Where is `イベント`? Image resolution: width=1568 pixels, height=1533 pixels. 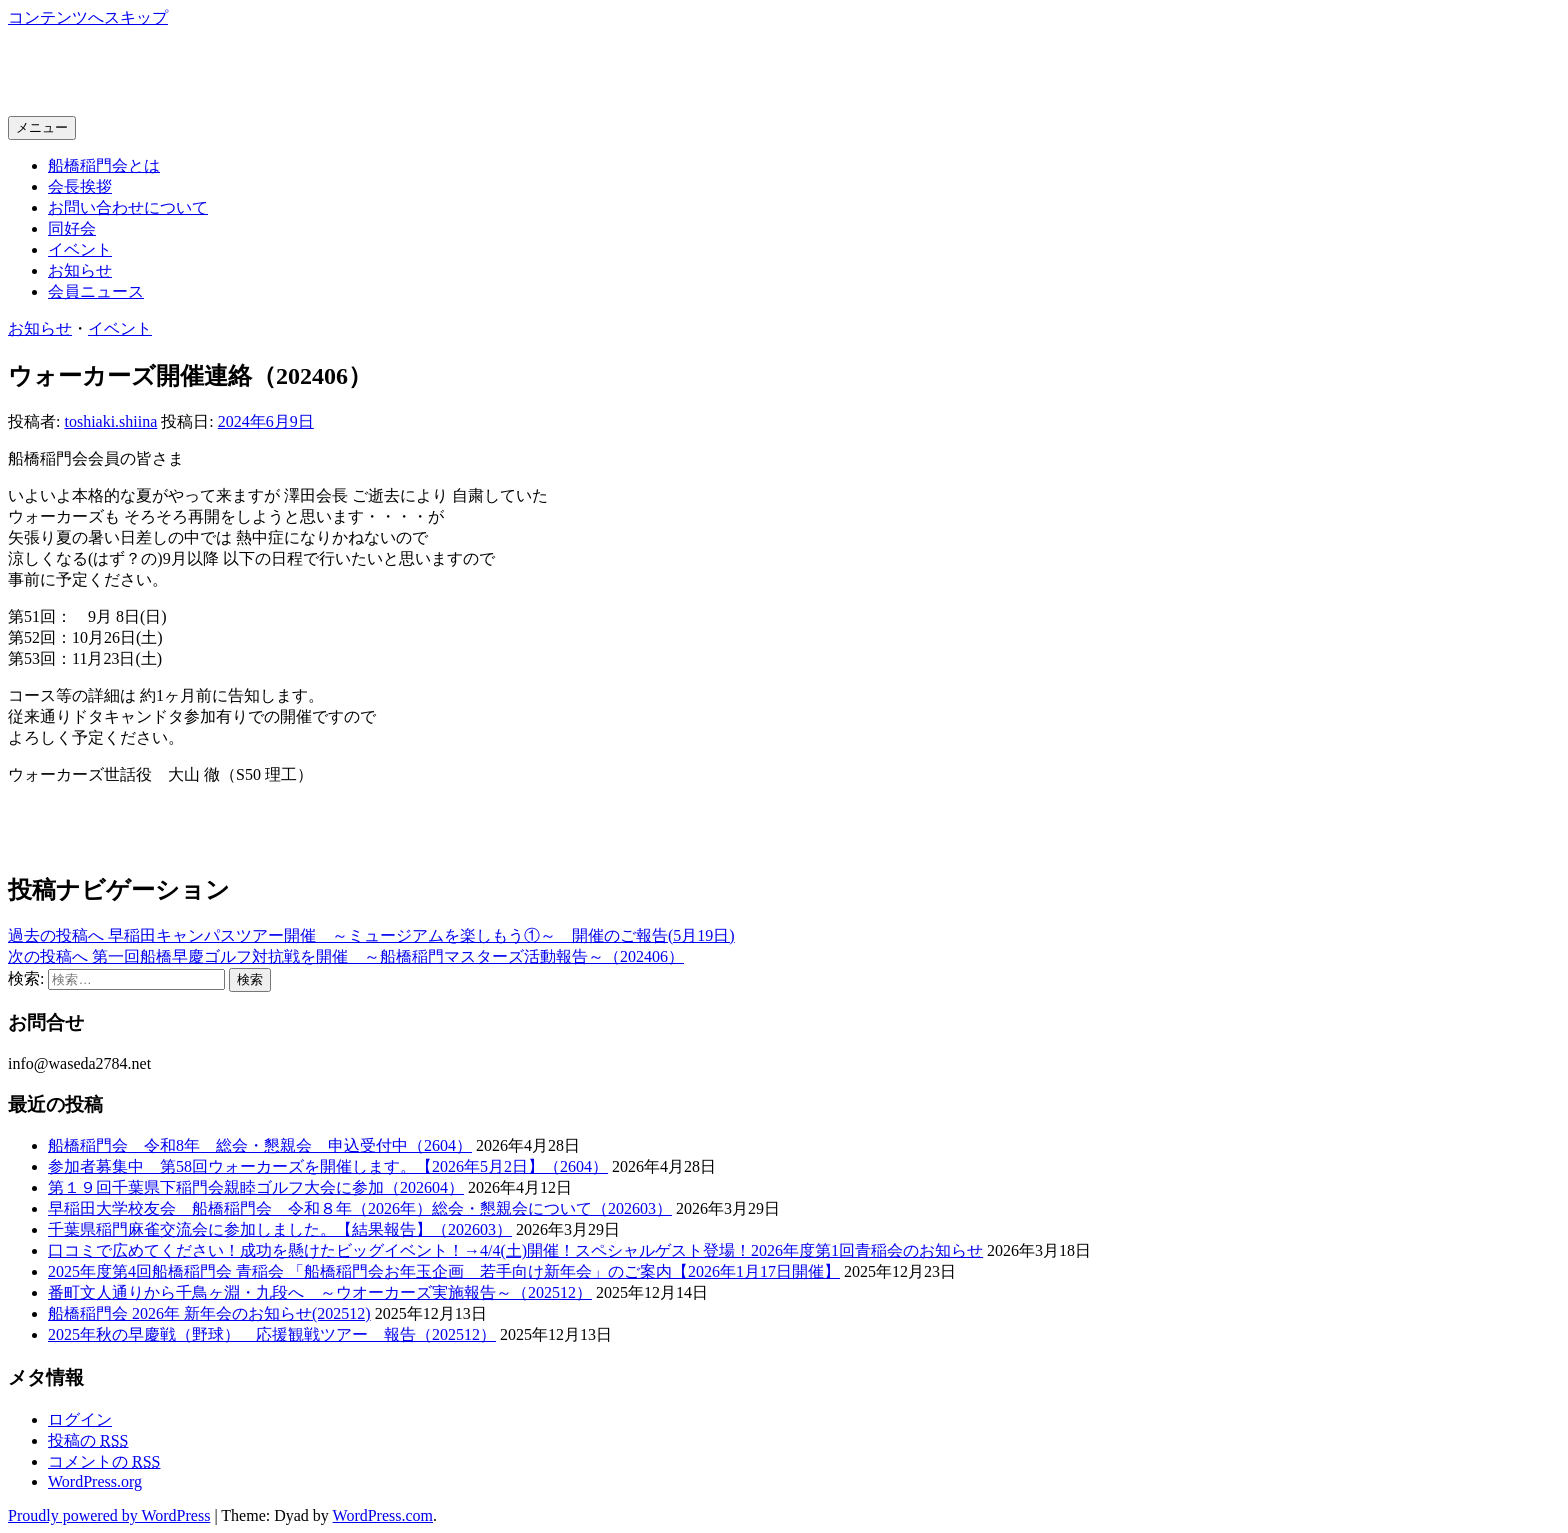
イベント is located at coordinates (80, 249).